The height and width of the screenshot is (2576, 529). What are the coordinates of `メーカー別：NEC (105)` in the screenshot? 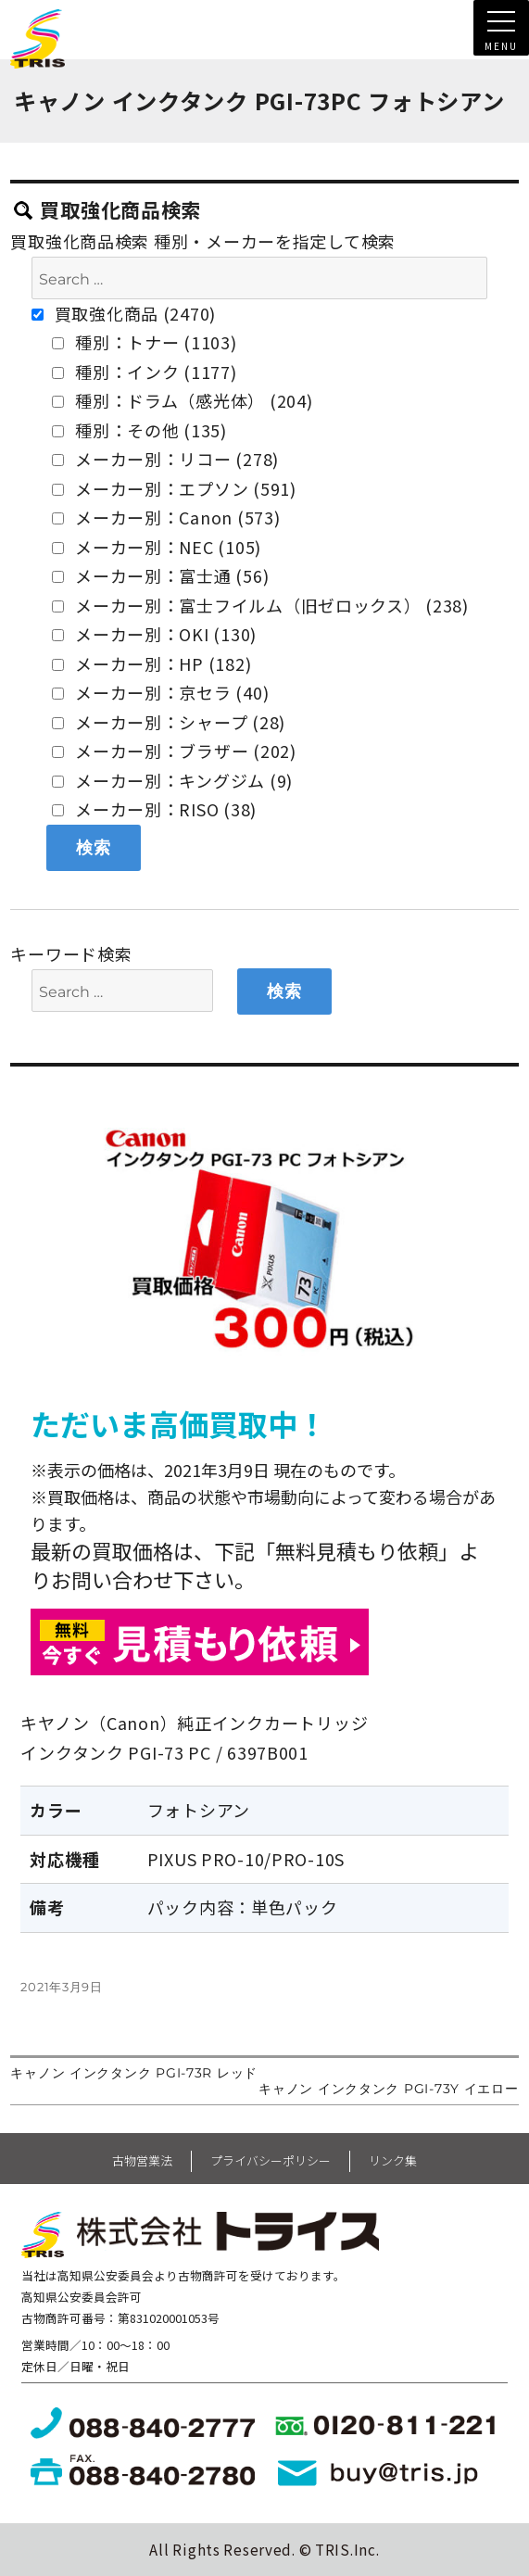 It's located at (156, 547).